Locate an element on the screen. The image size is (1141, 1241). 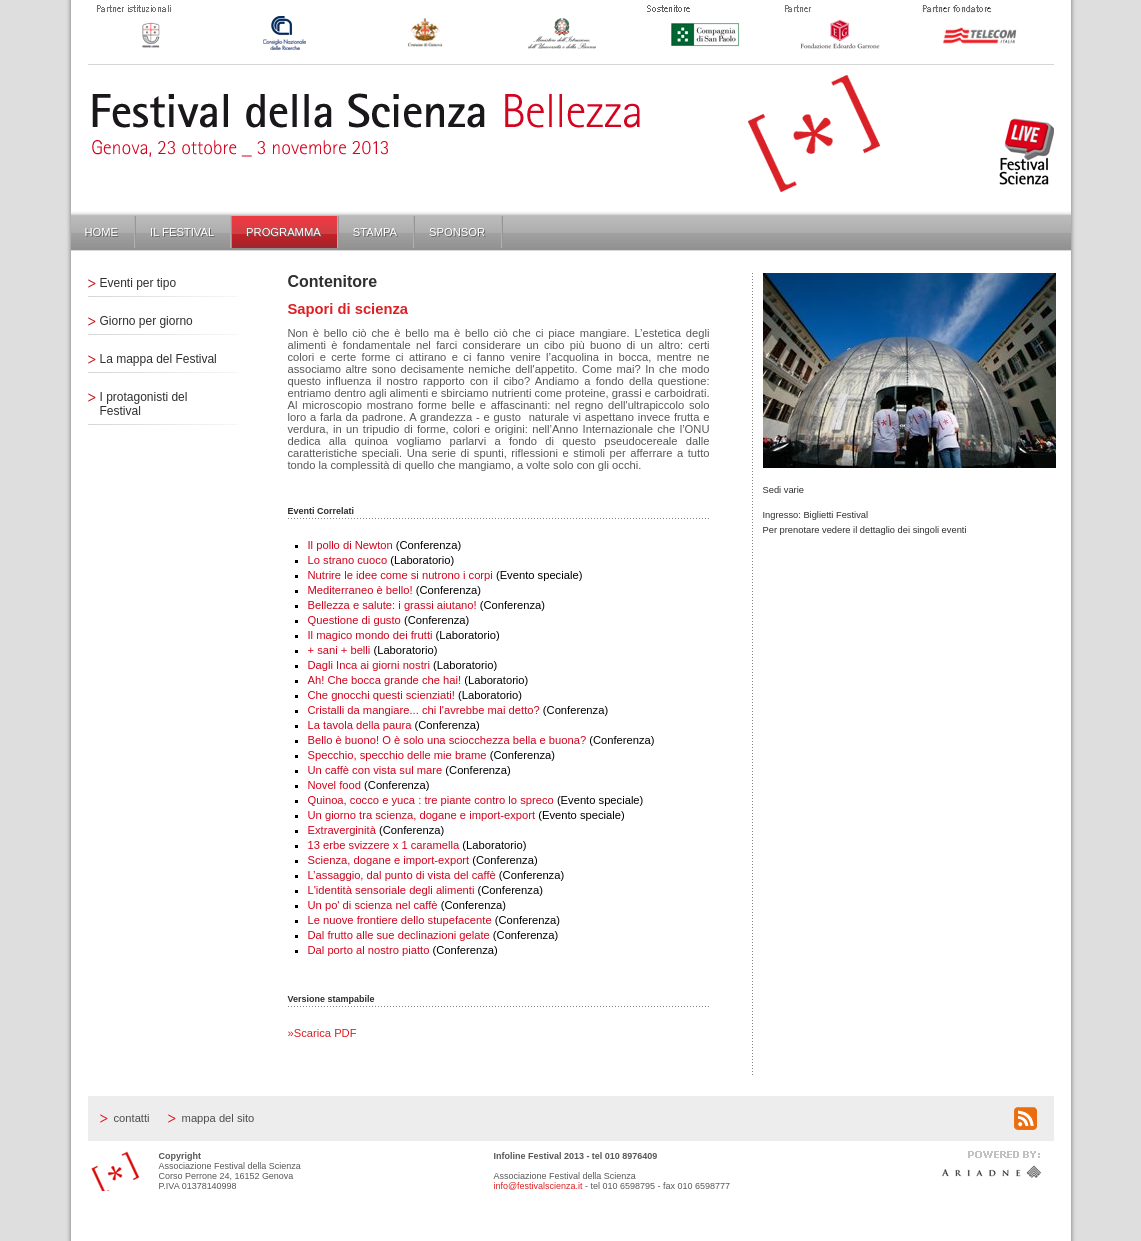
»Scarica PDF is located at coordinates (322, 1033).